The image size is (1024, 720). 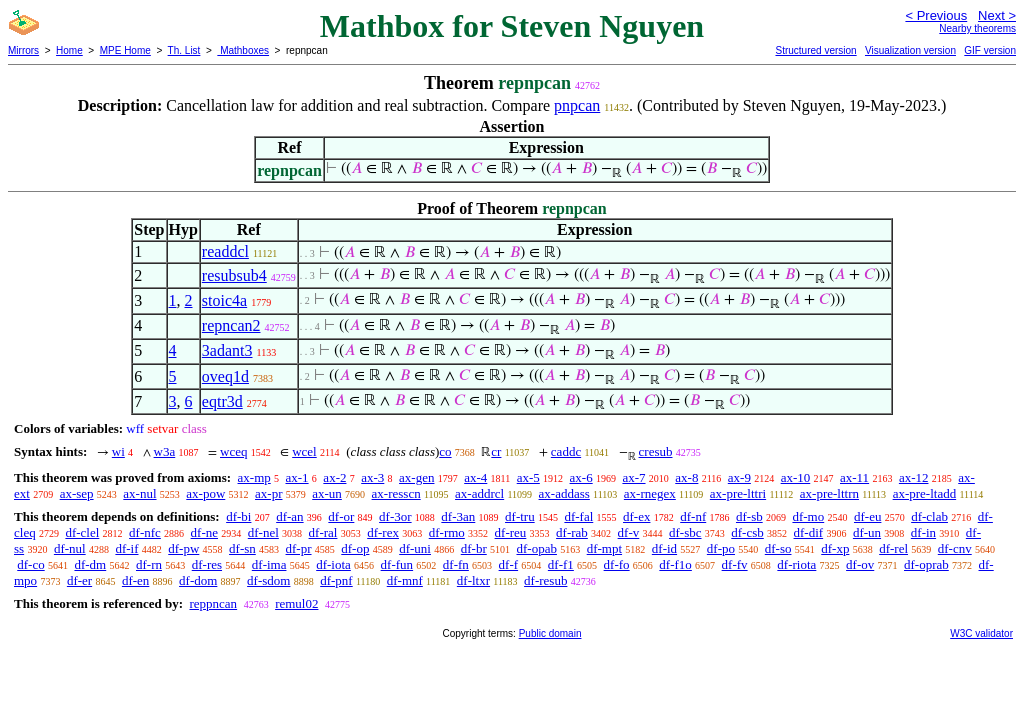 What do you see at coordinates (224, 300) in the screenshot?
I see `stoic4a` at bounding box center [224, 300].